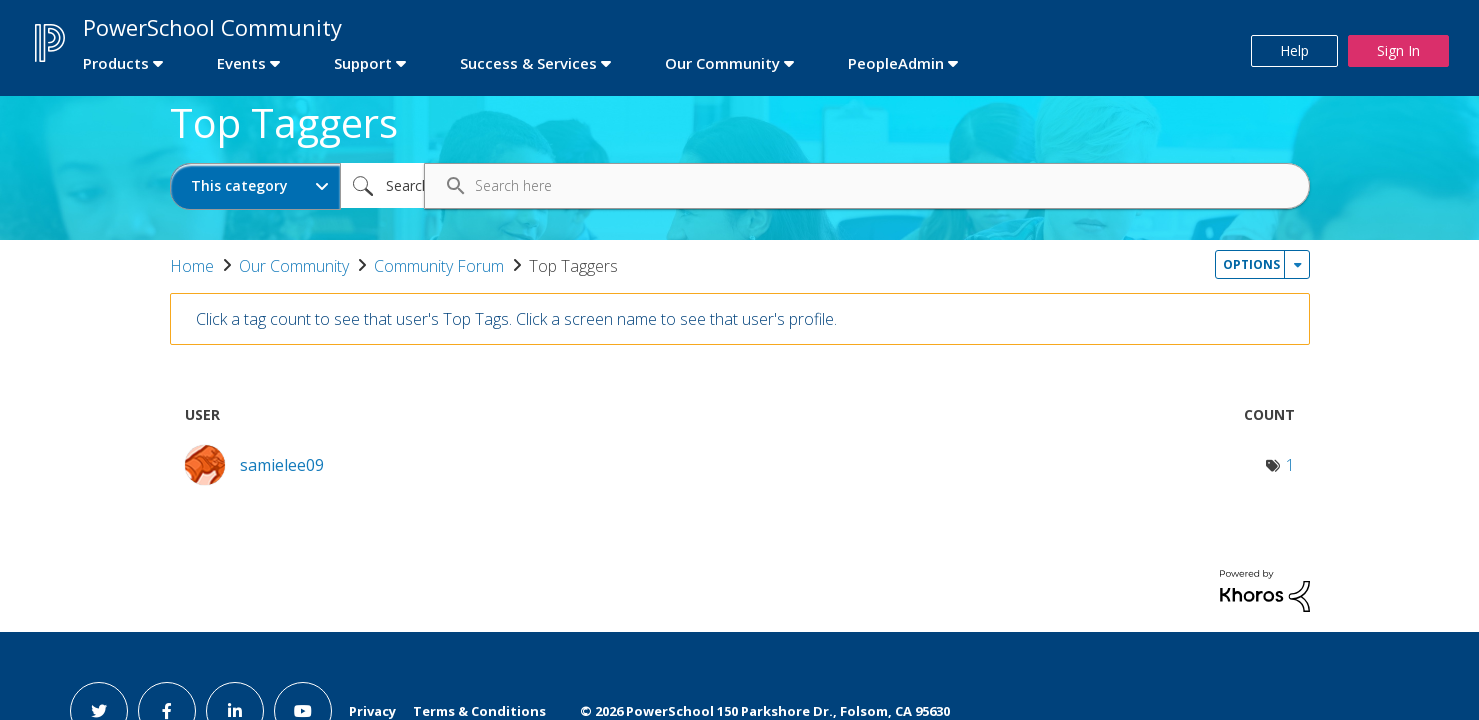 The image size is (1479, 720). What do you see at coordinates (255, 186) in the screenshot?
I see `[Search Granularity]` at bounding box center [255, 186].